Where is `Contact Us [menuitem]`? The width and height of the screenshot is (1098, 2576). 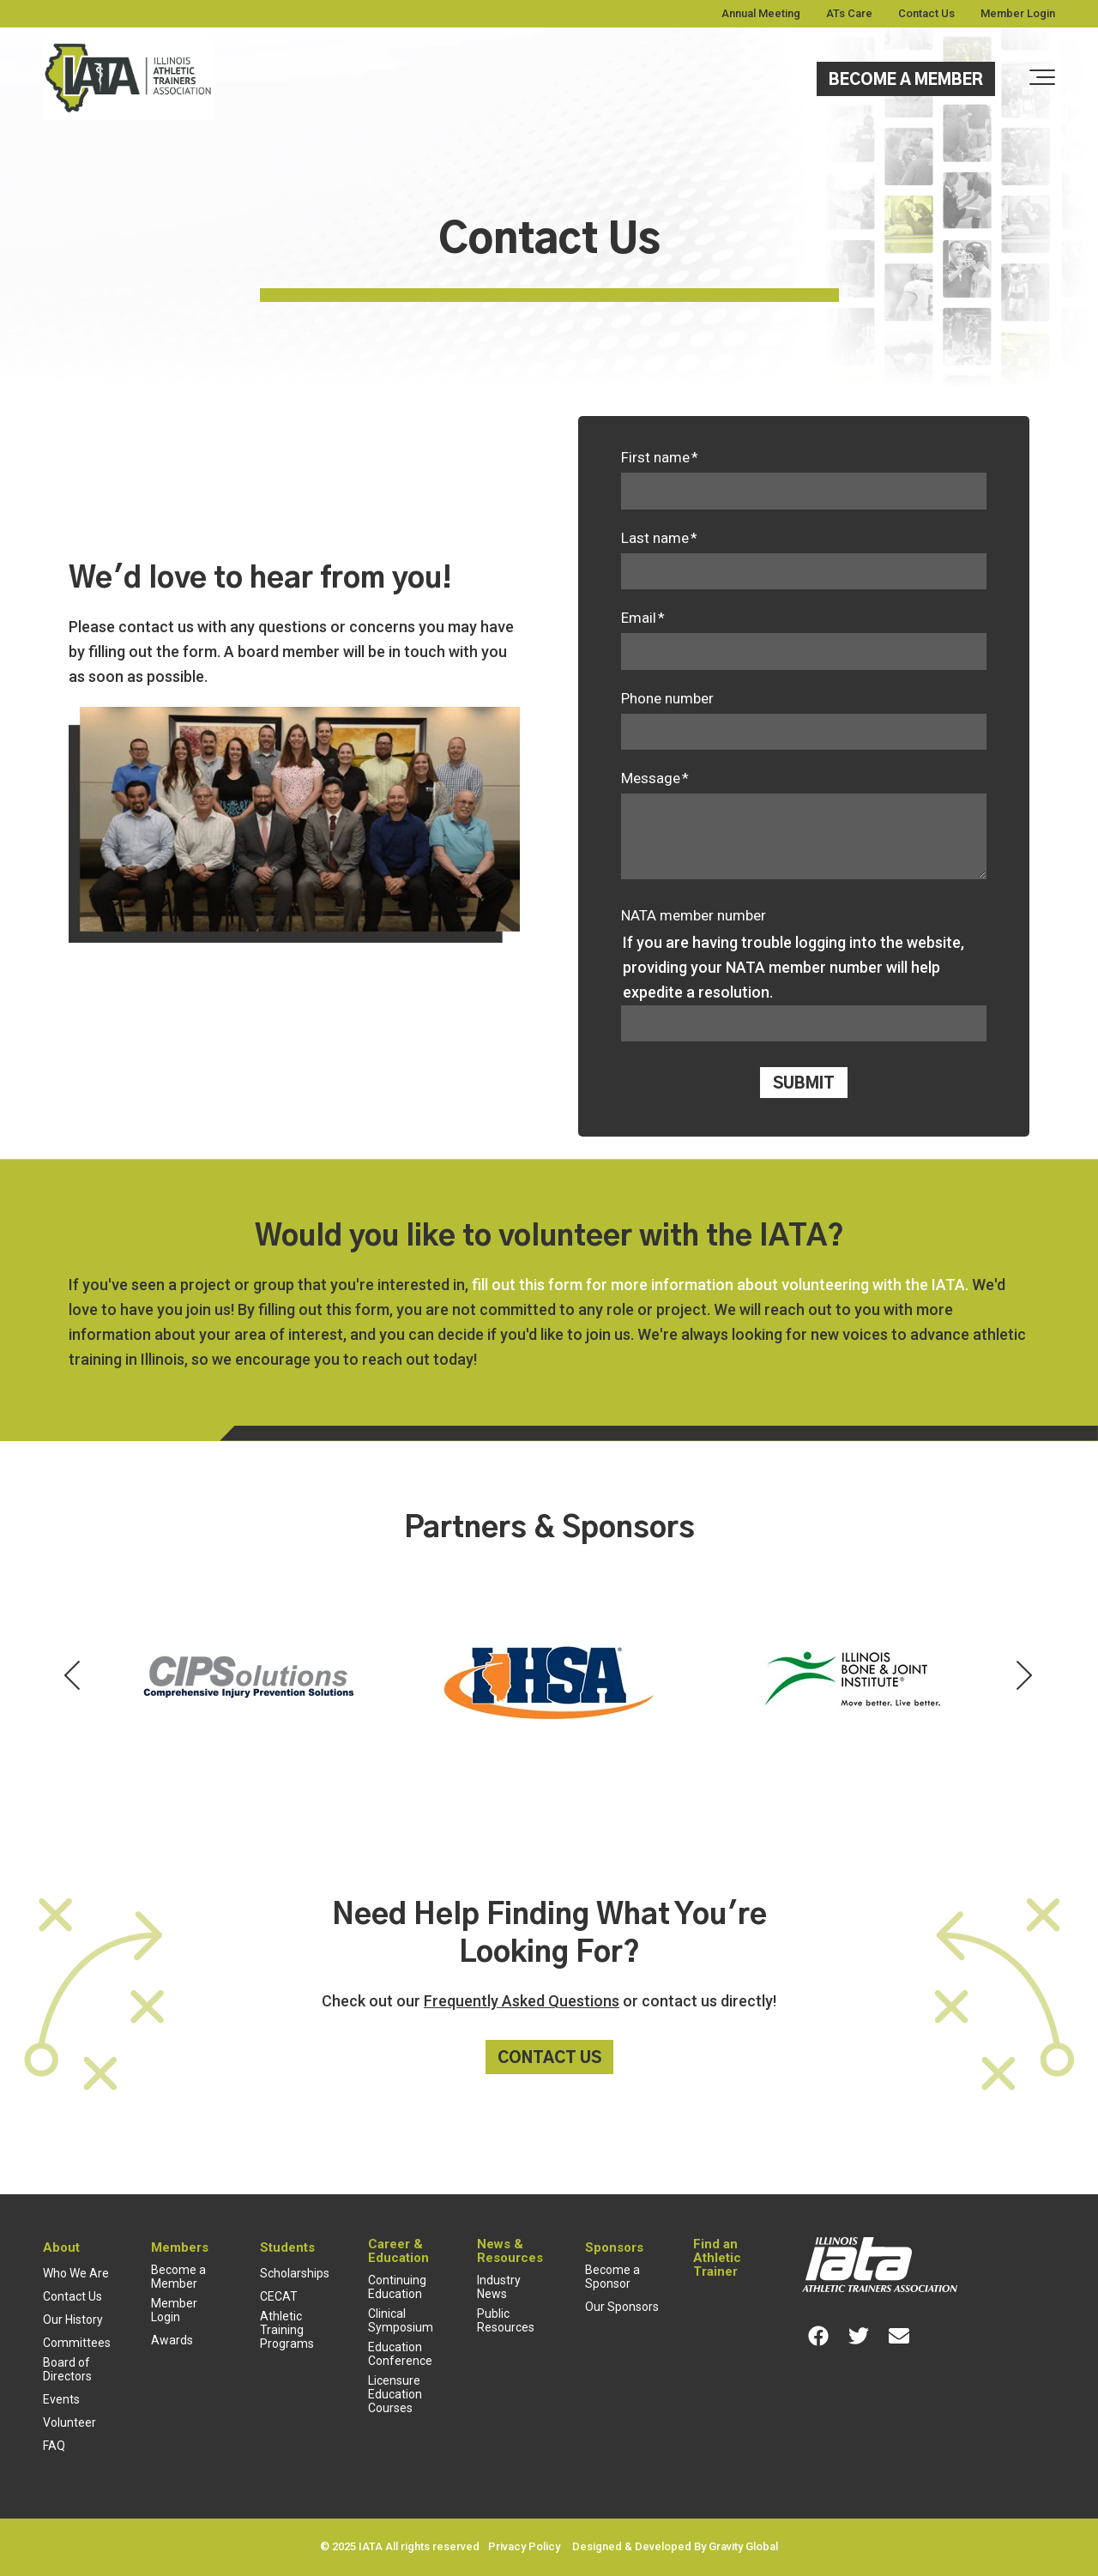
Contact Us [menuitem] is located at coordinates (926, 13).